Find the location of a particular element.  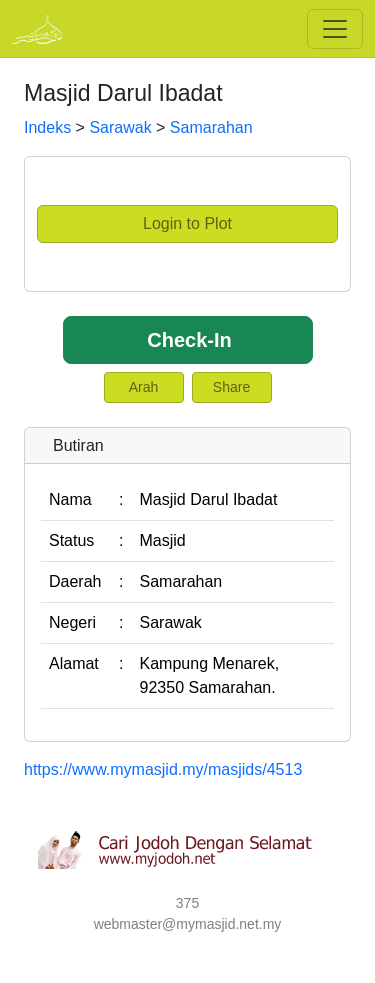

Login to Plot is located at coordinates (187, 223).